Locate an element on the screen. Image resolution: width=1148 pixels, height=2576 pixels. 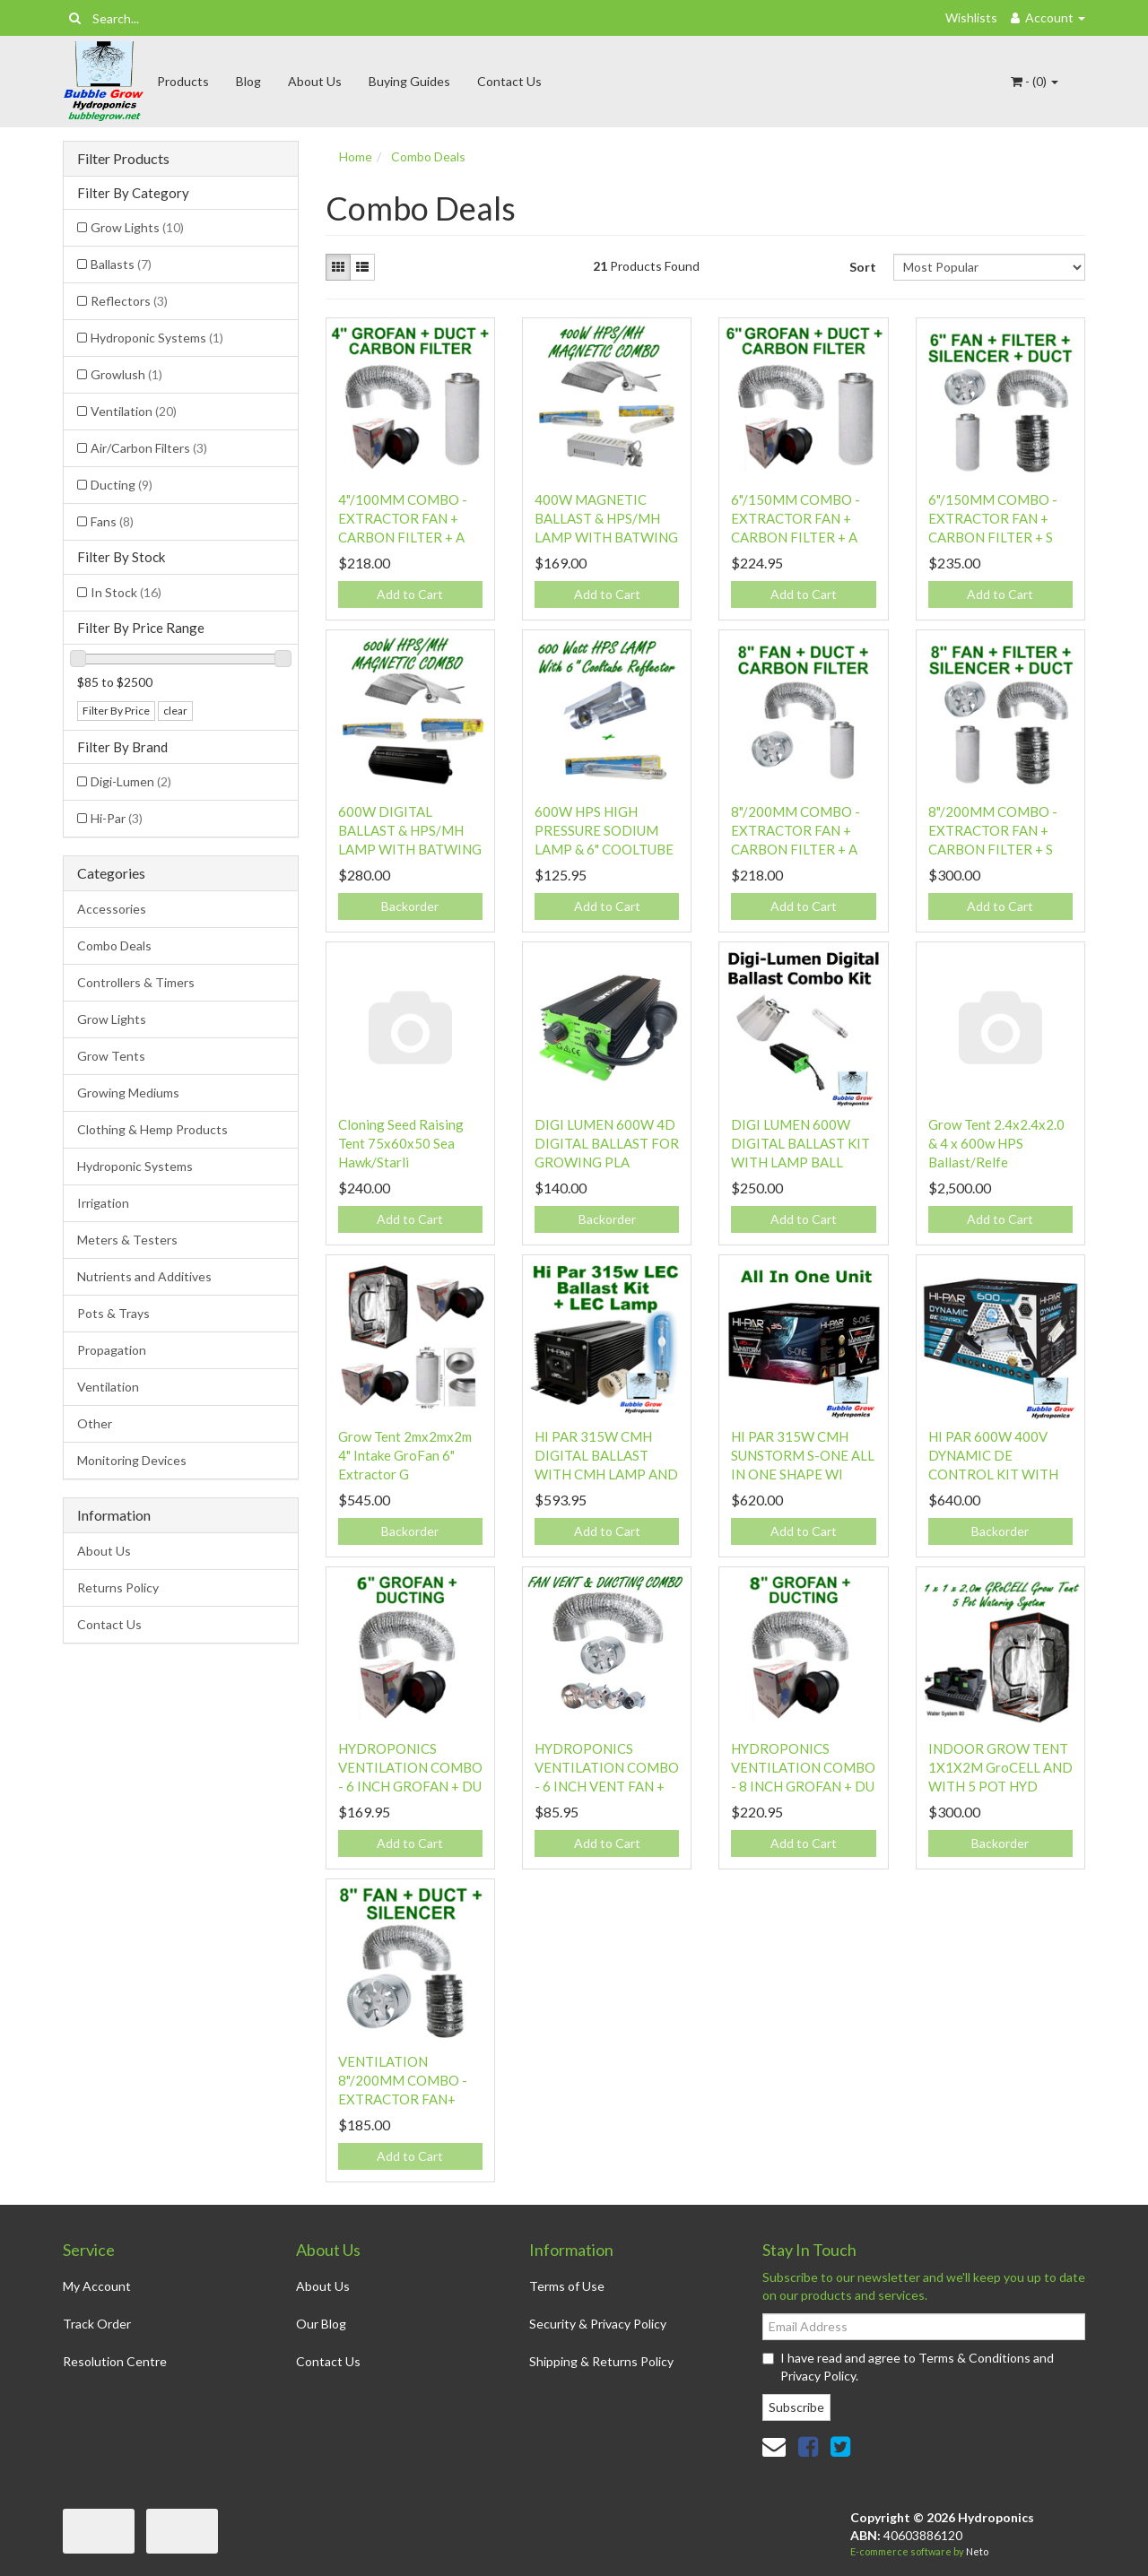
Contact Us is located at coordinates (509, 81).